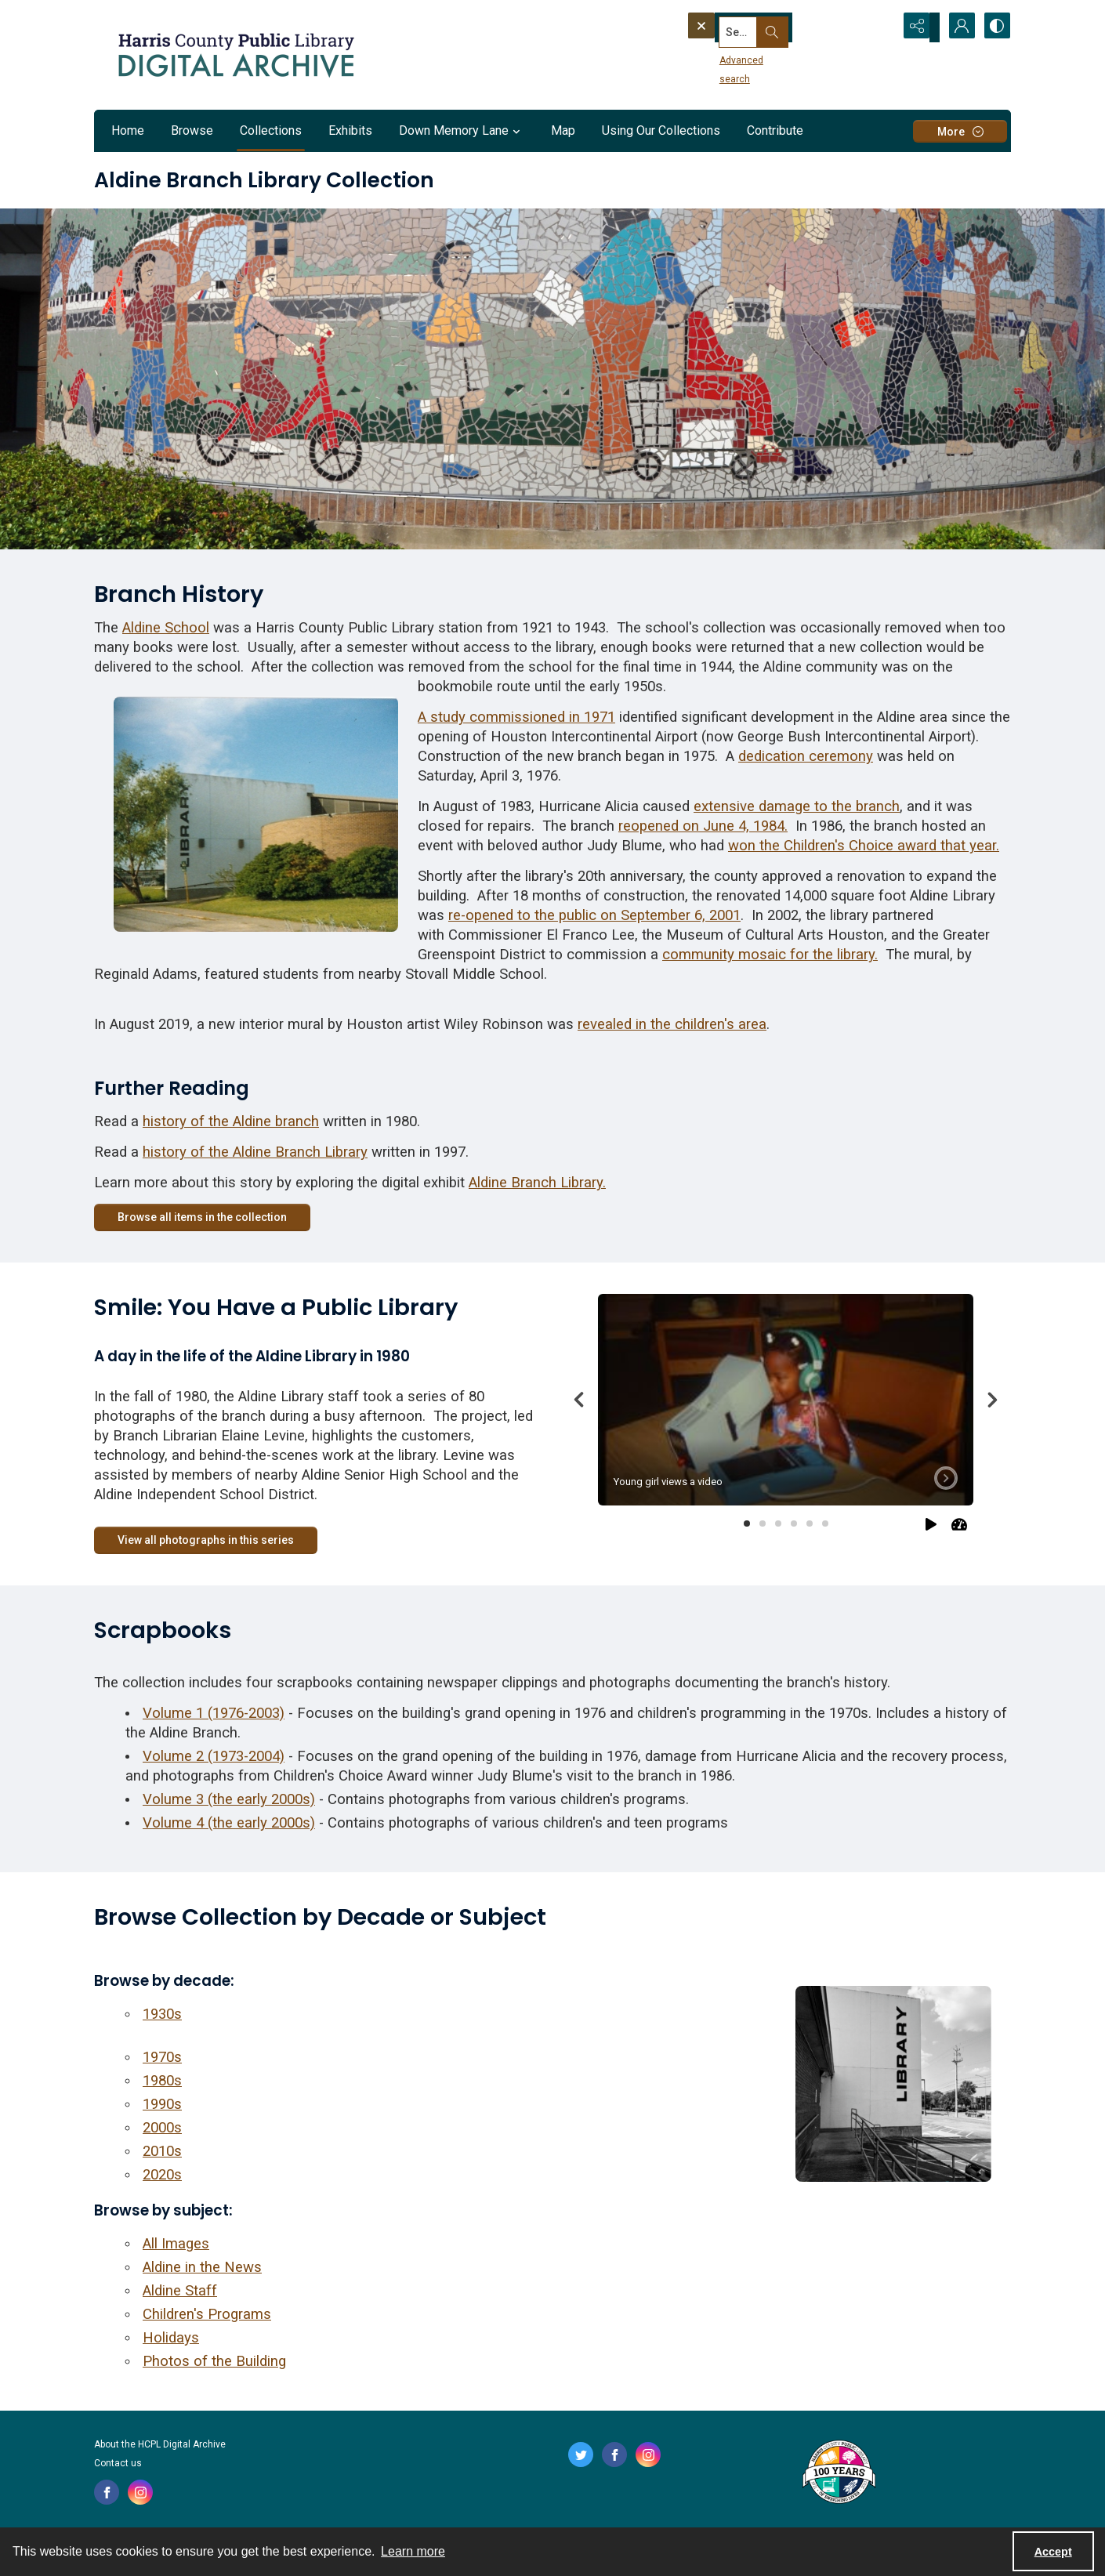 This screenshot has height=2576, width=1105. What do you see at coordinates (213, 1756) in the screenshot?
I see `Volume 2 (1973-2004)` at bounding box center [213, 1756].